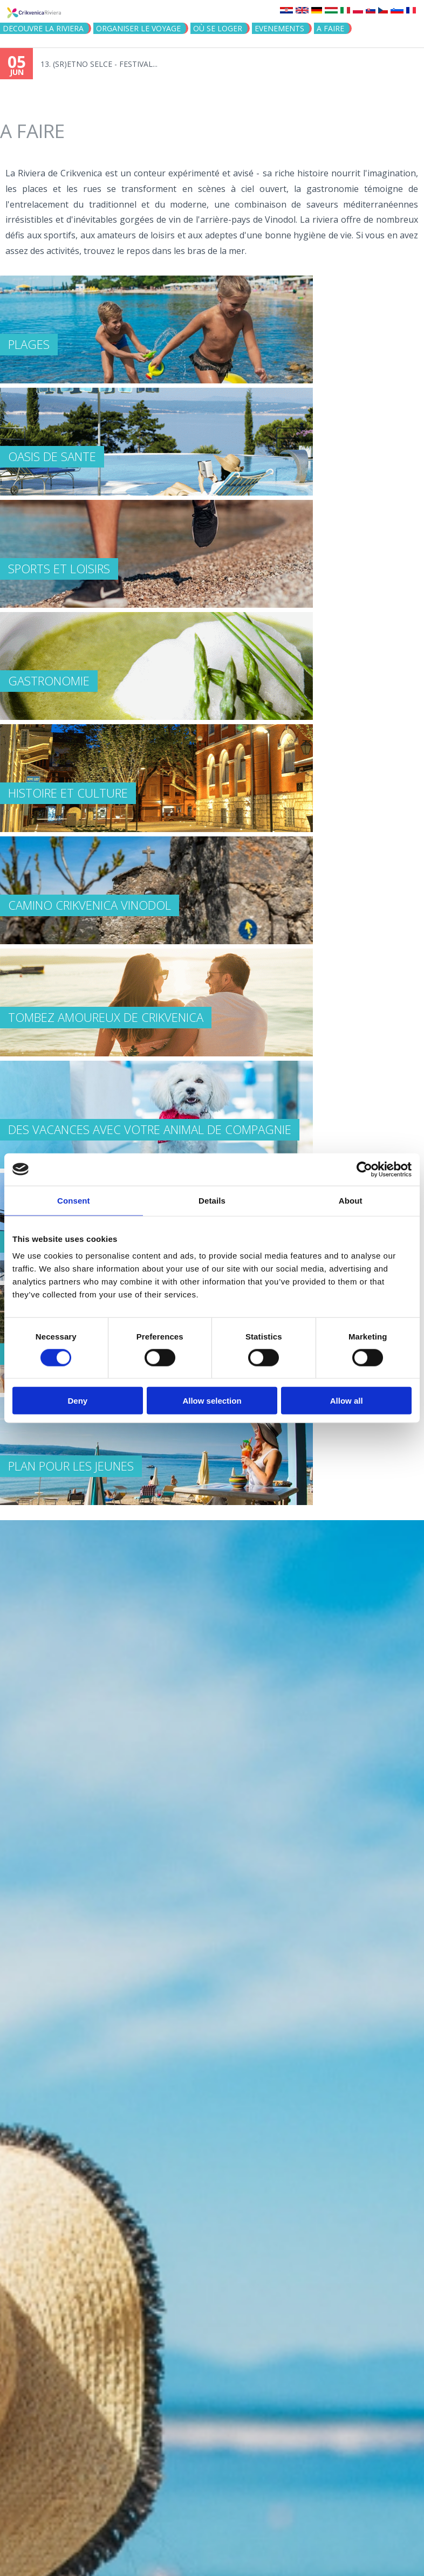 The image size is (424, 2576). I want to click on Camino Crikvenica Vinodol, so click(89, 905).